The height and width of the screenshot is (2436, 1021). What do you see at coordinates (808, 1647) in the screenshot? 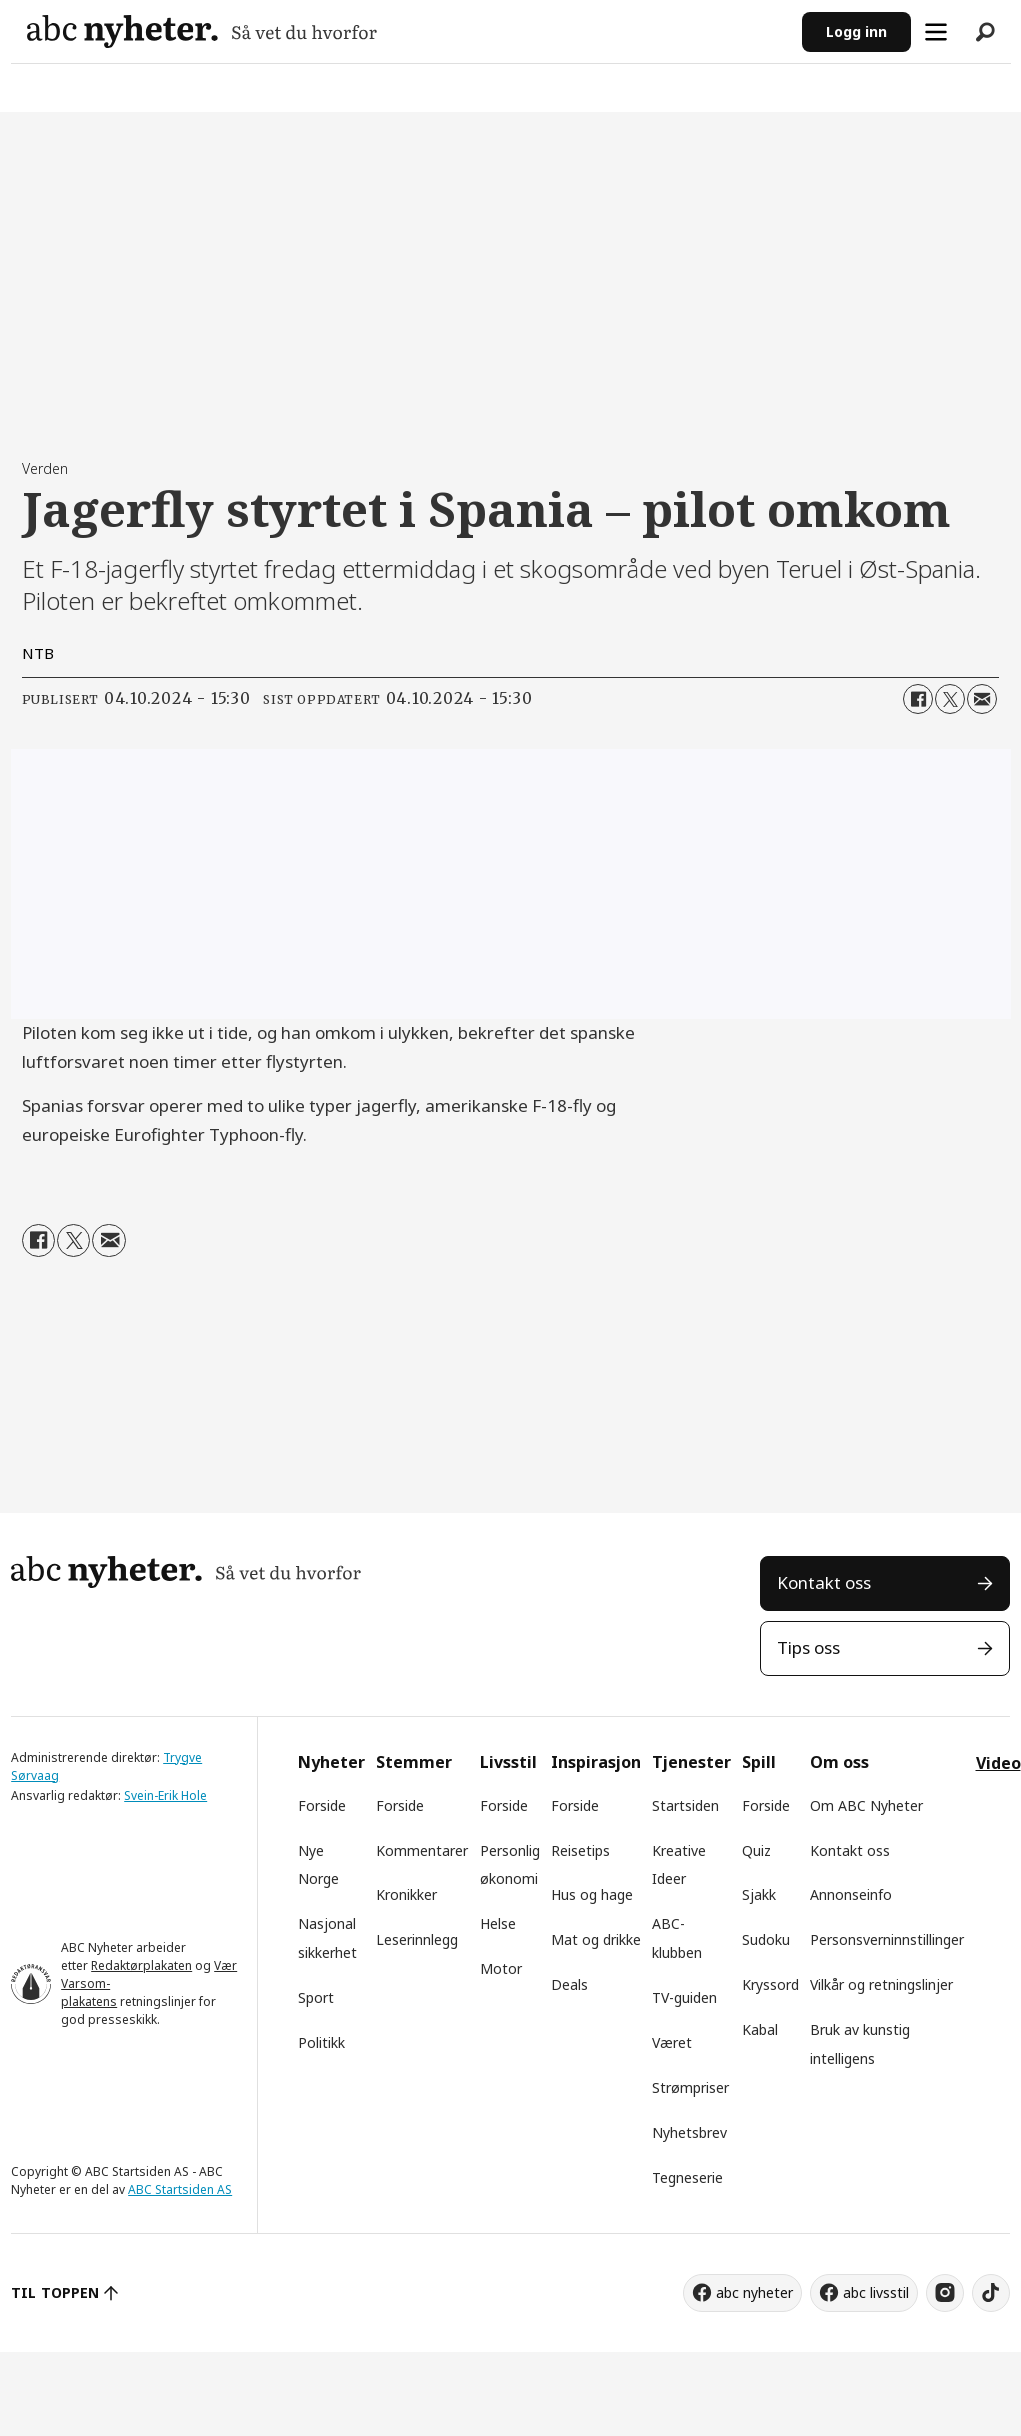
I see `Tips oss` at bounding box center [808, 1647].